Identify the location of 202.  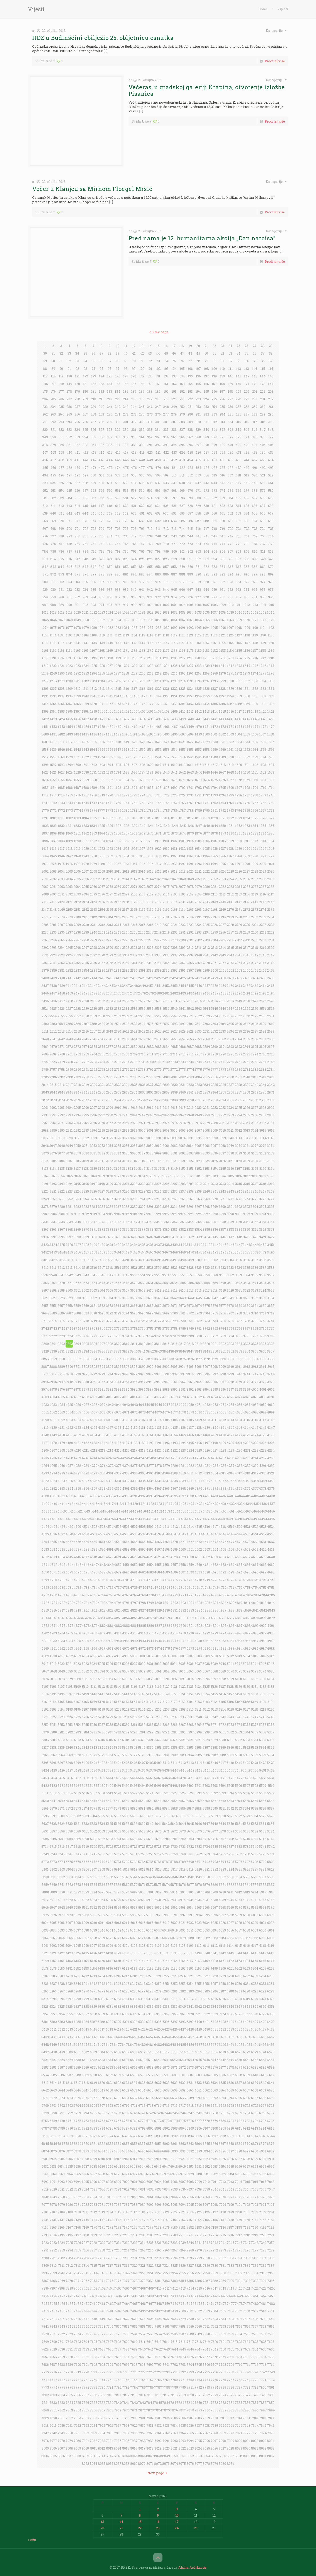
(262, 391).